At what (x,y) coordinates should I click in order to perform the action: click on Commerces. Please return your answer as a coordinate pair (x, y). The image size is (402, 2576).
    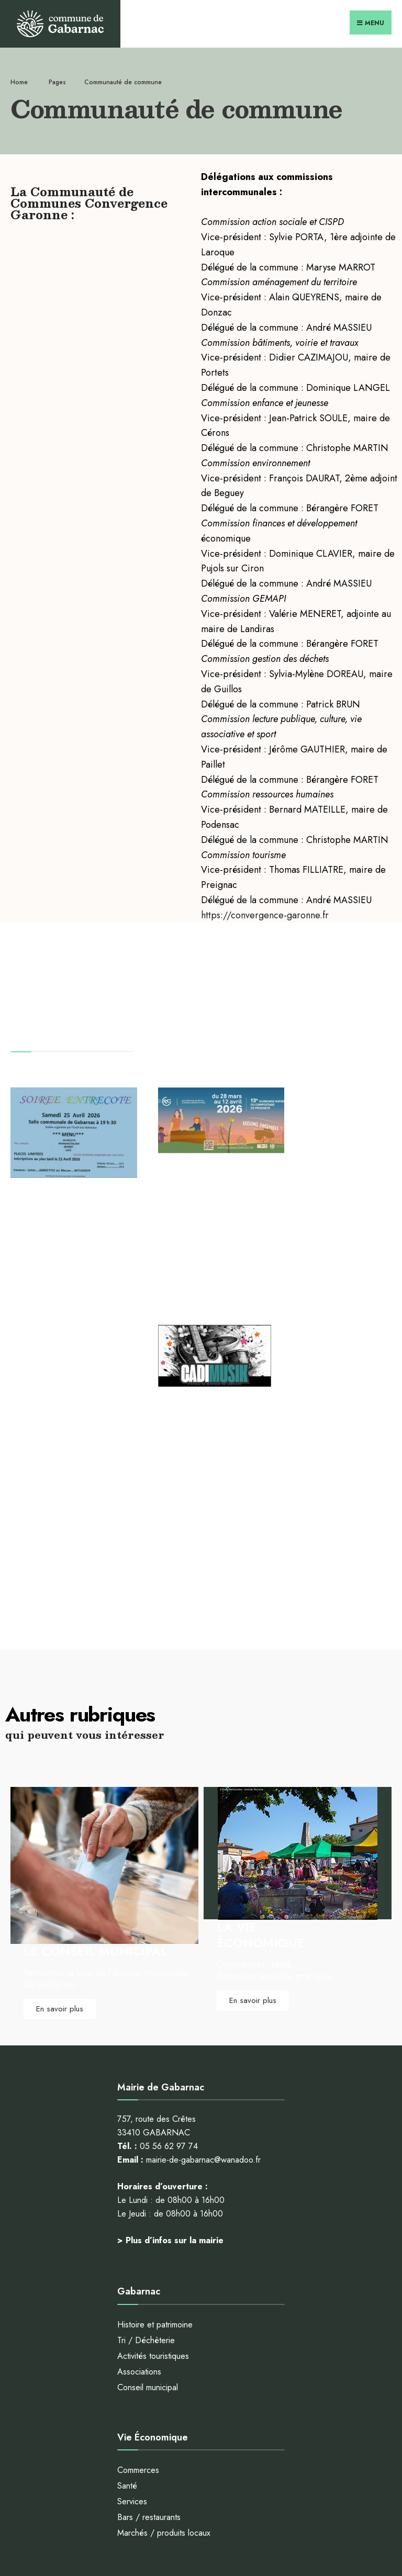
    Looking at the image, I should click on (138, 2231).